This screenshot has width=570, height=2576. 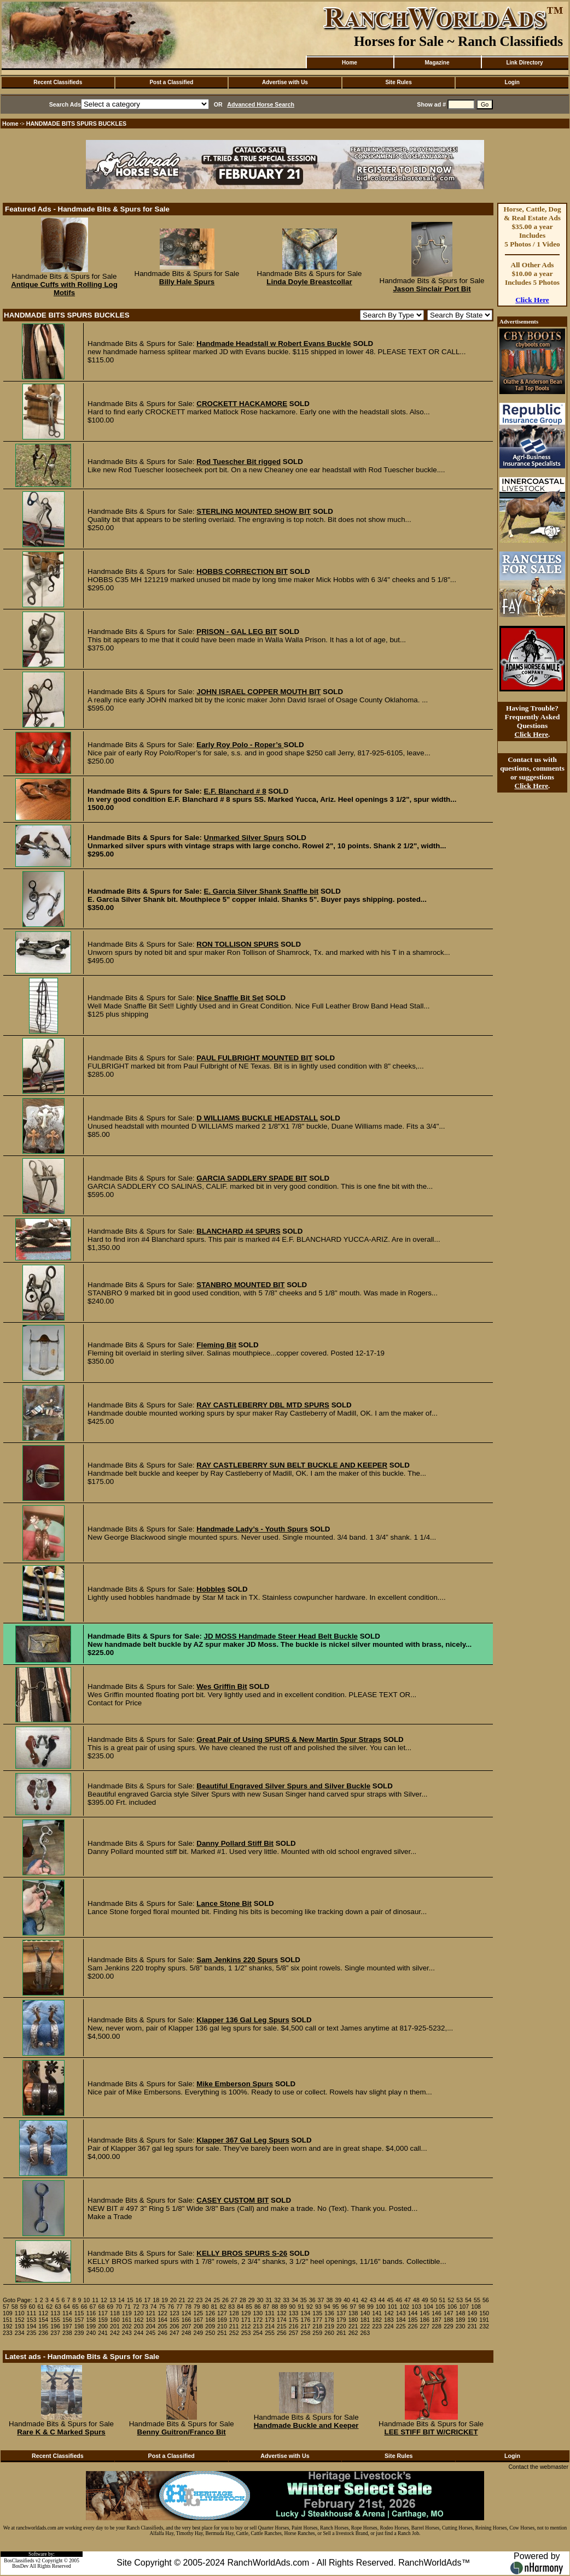 I want to click on 66, so click(x=84, y=2306).